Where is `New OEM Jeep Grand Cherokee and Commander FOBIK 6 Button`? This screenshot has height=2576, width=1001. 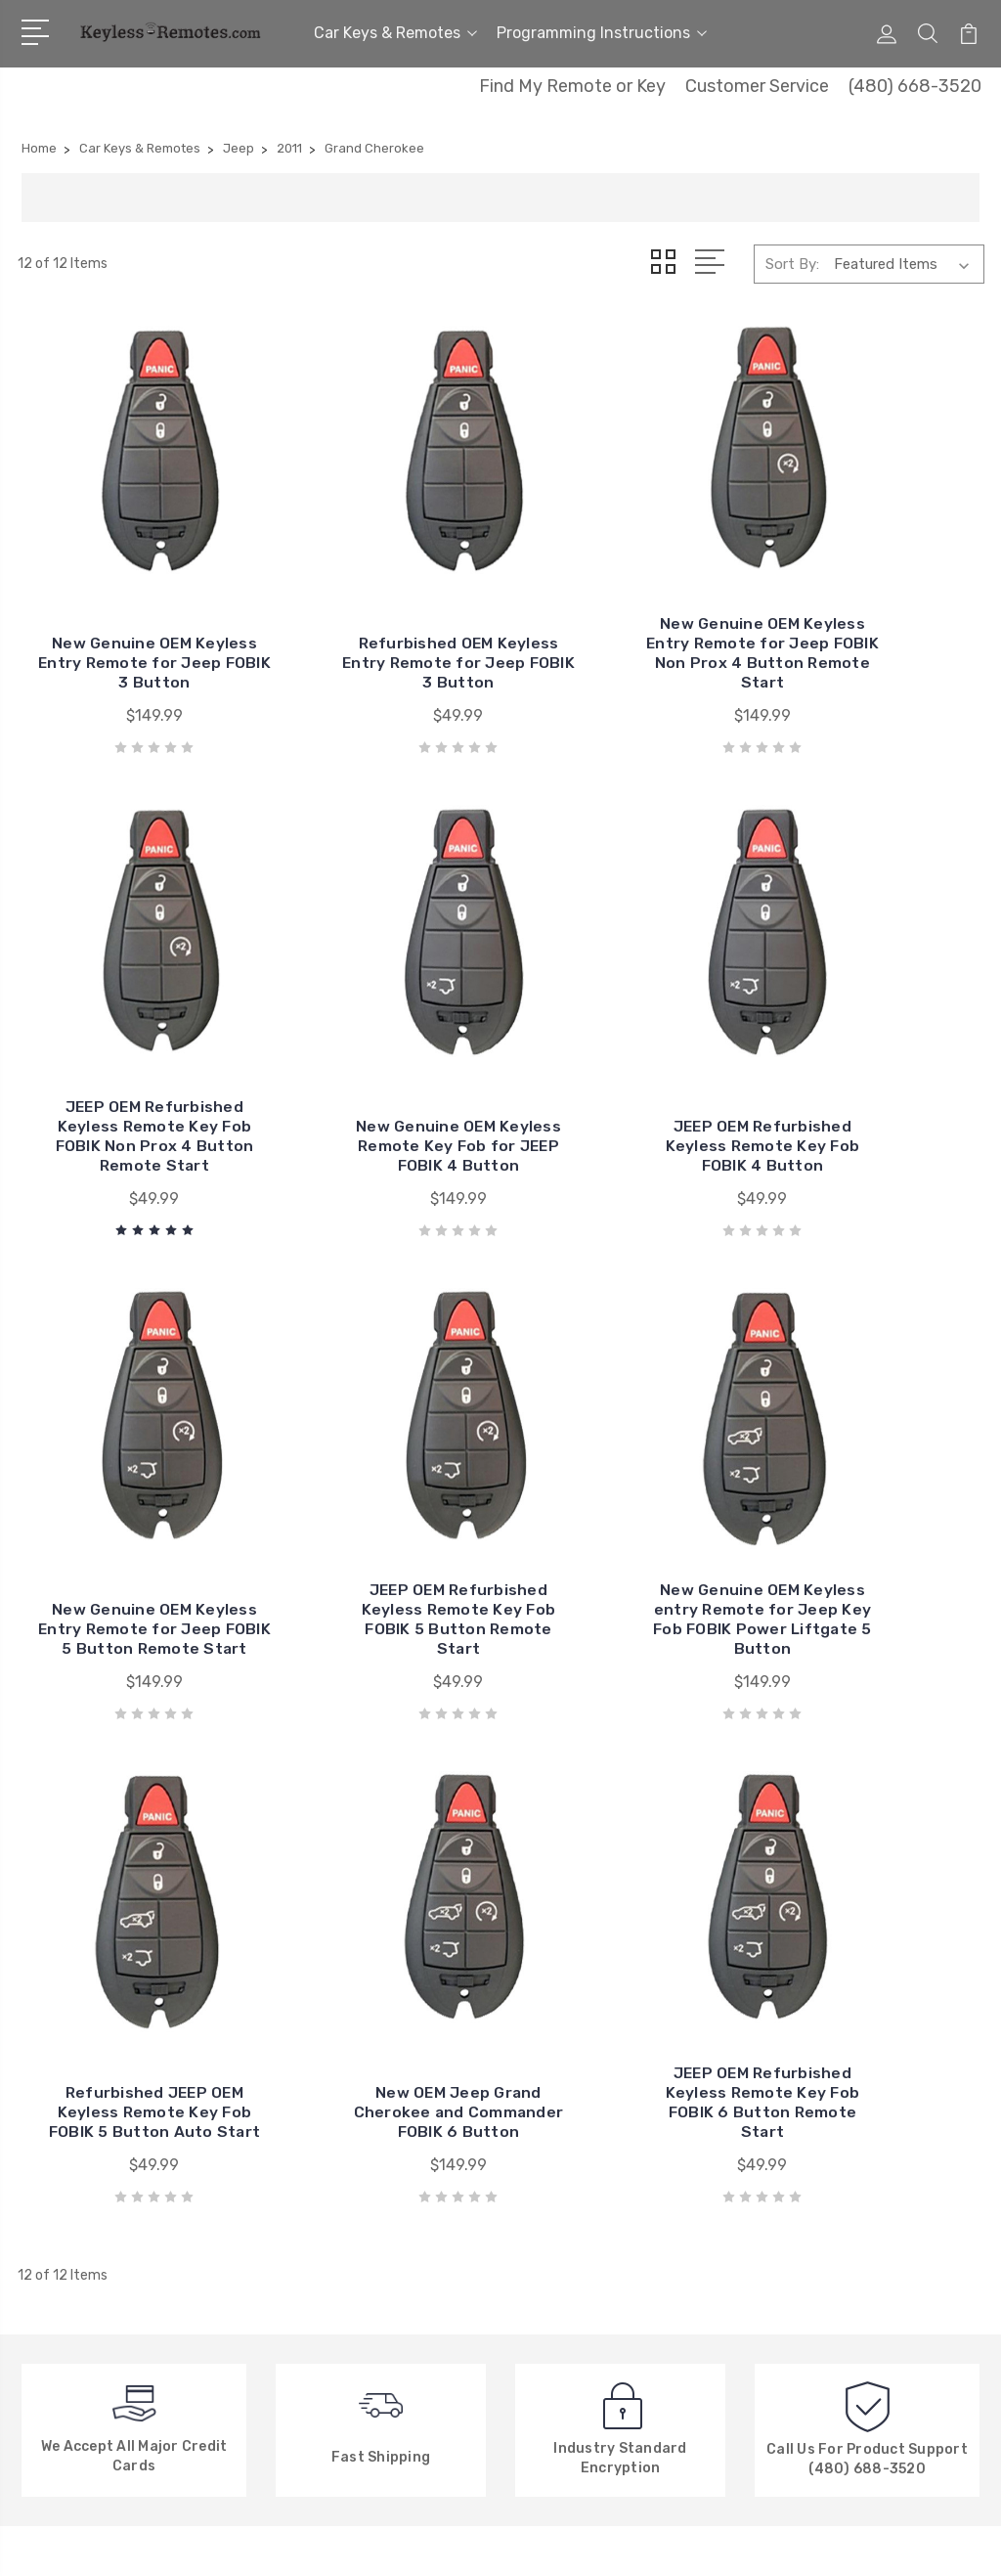
New OEM Jeep Grand Cherokee and Commander FOBIK 6 Button is located at coordinates (626, 1506).